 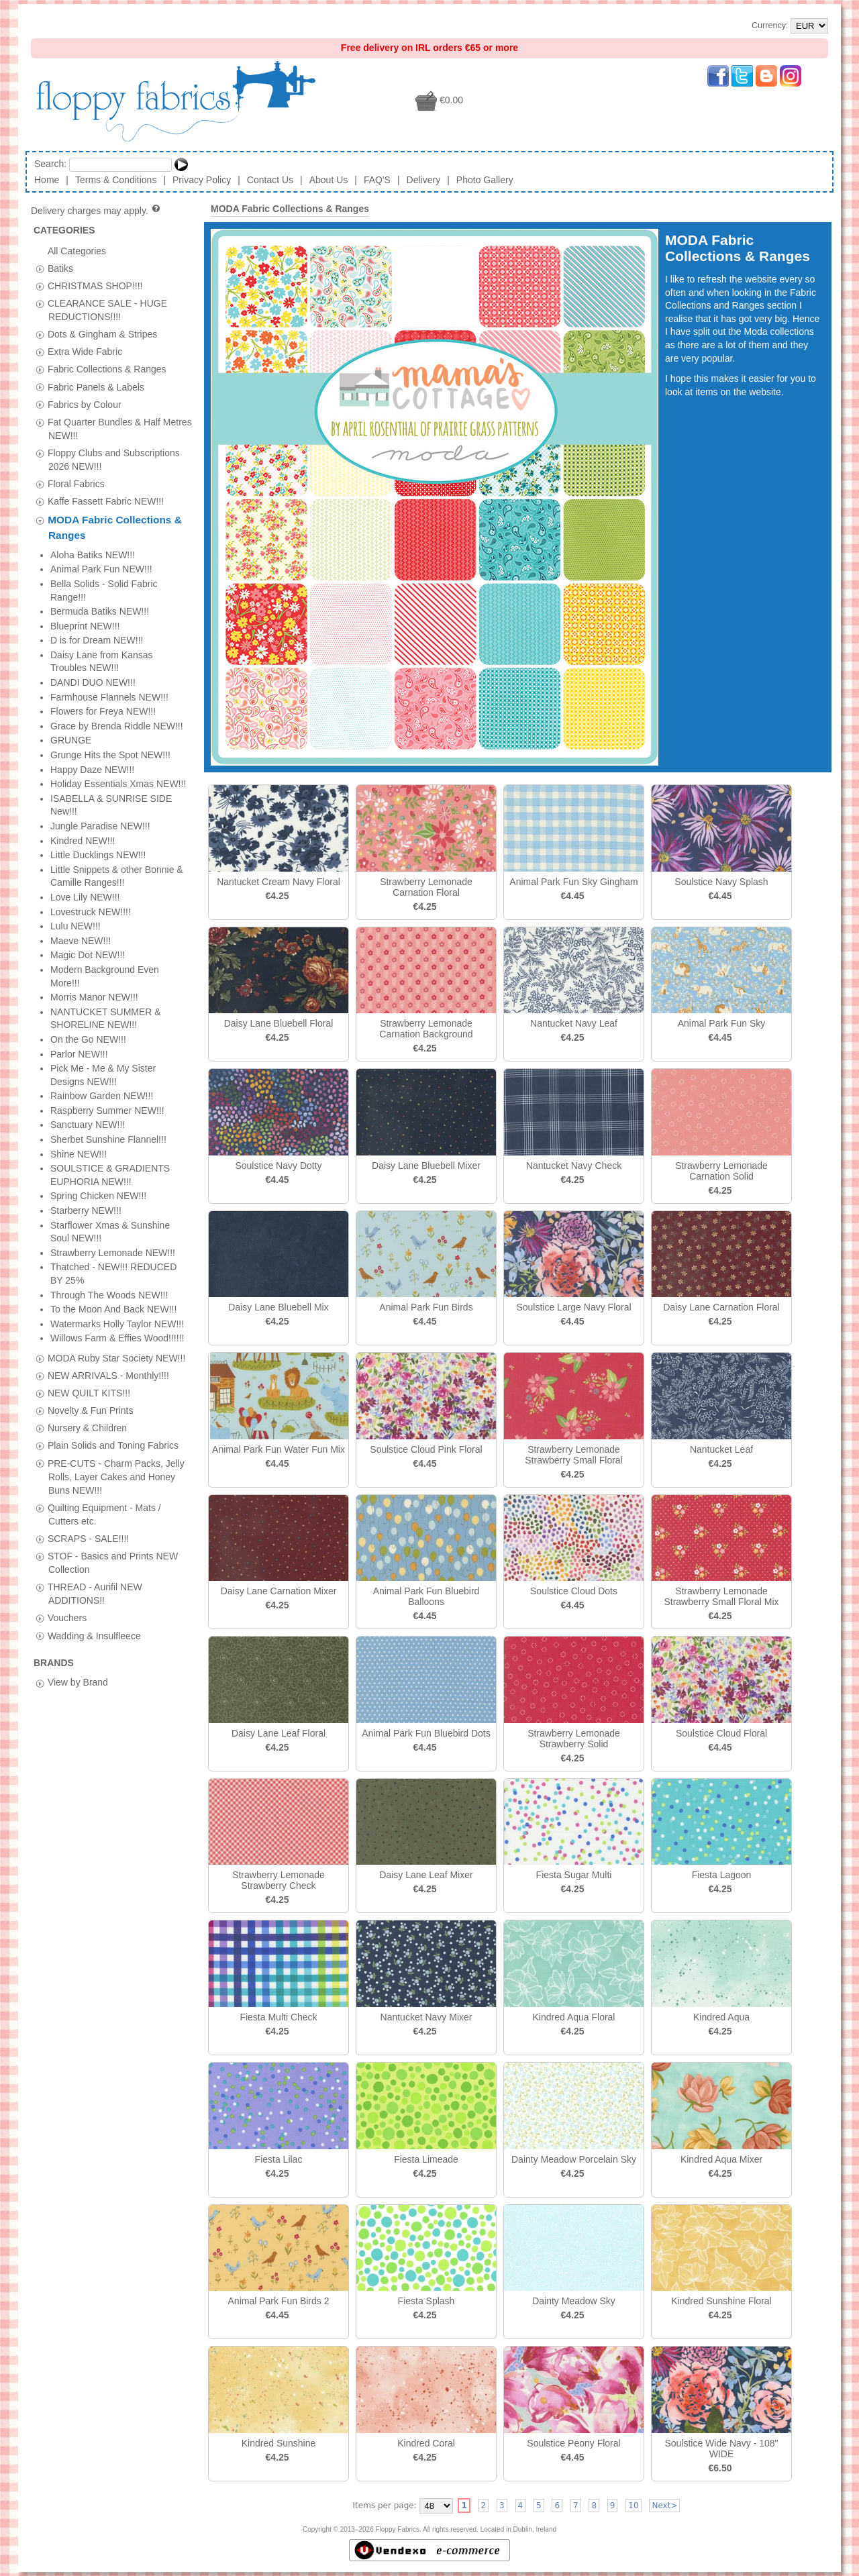 I want to click on SCRAPS - SALE!!!!, so click(x=88, y=735).